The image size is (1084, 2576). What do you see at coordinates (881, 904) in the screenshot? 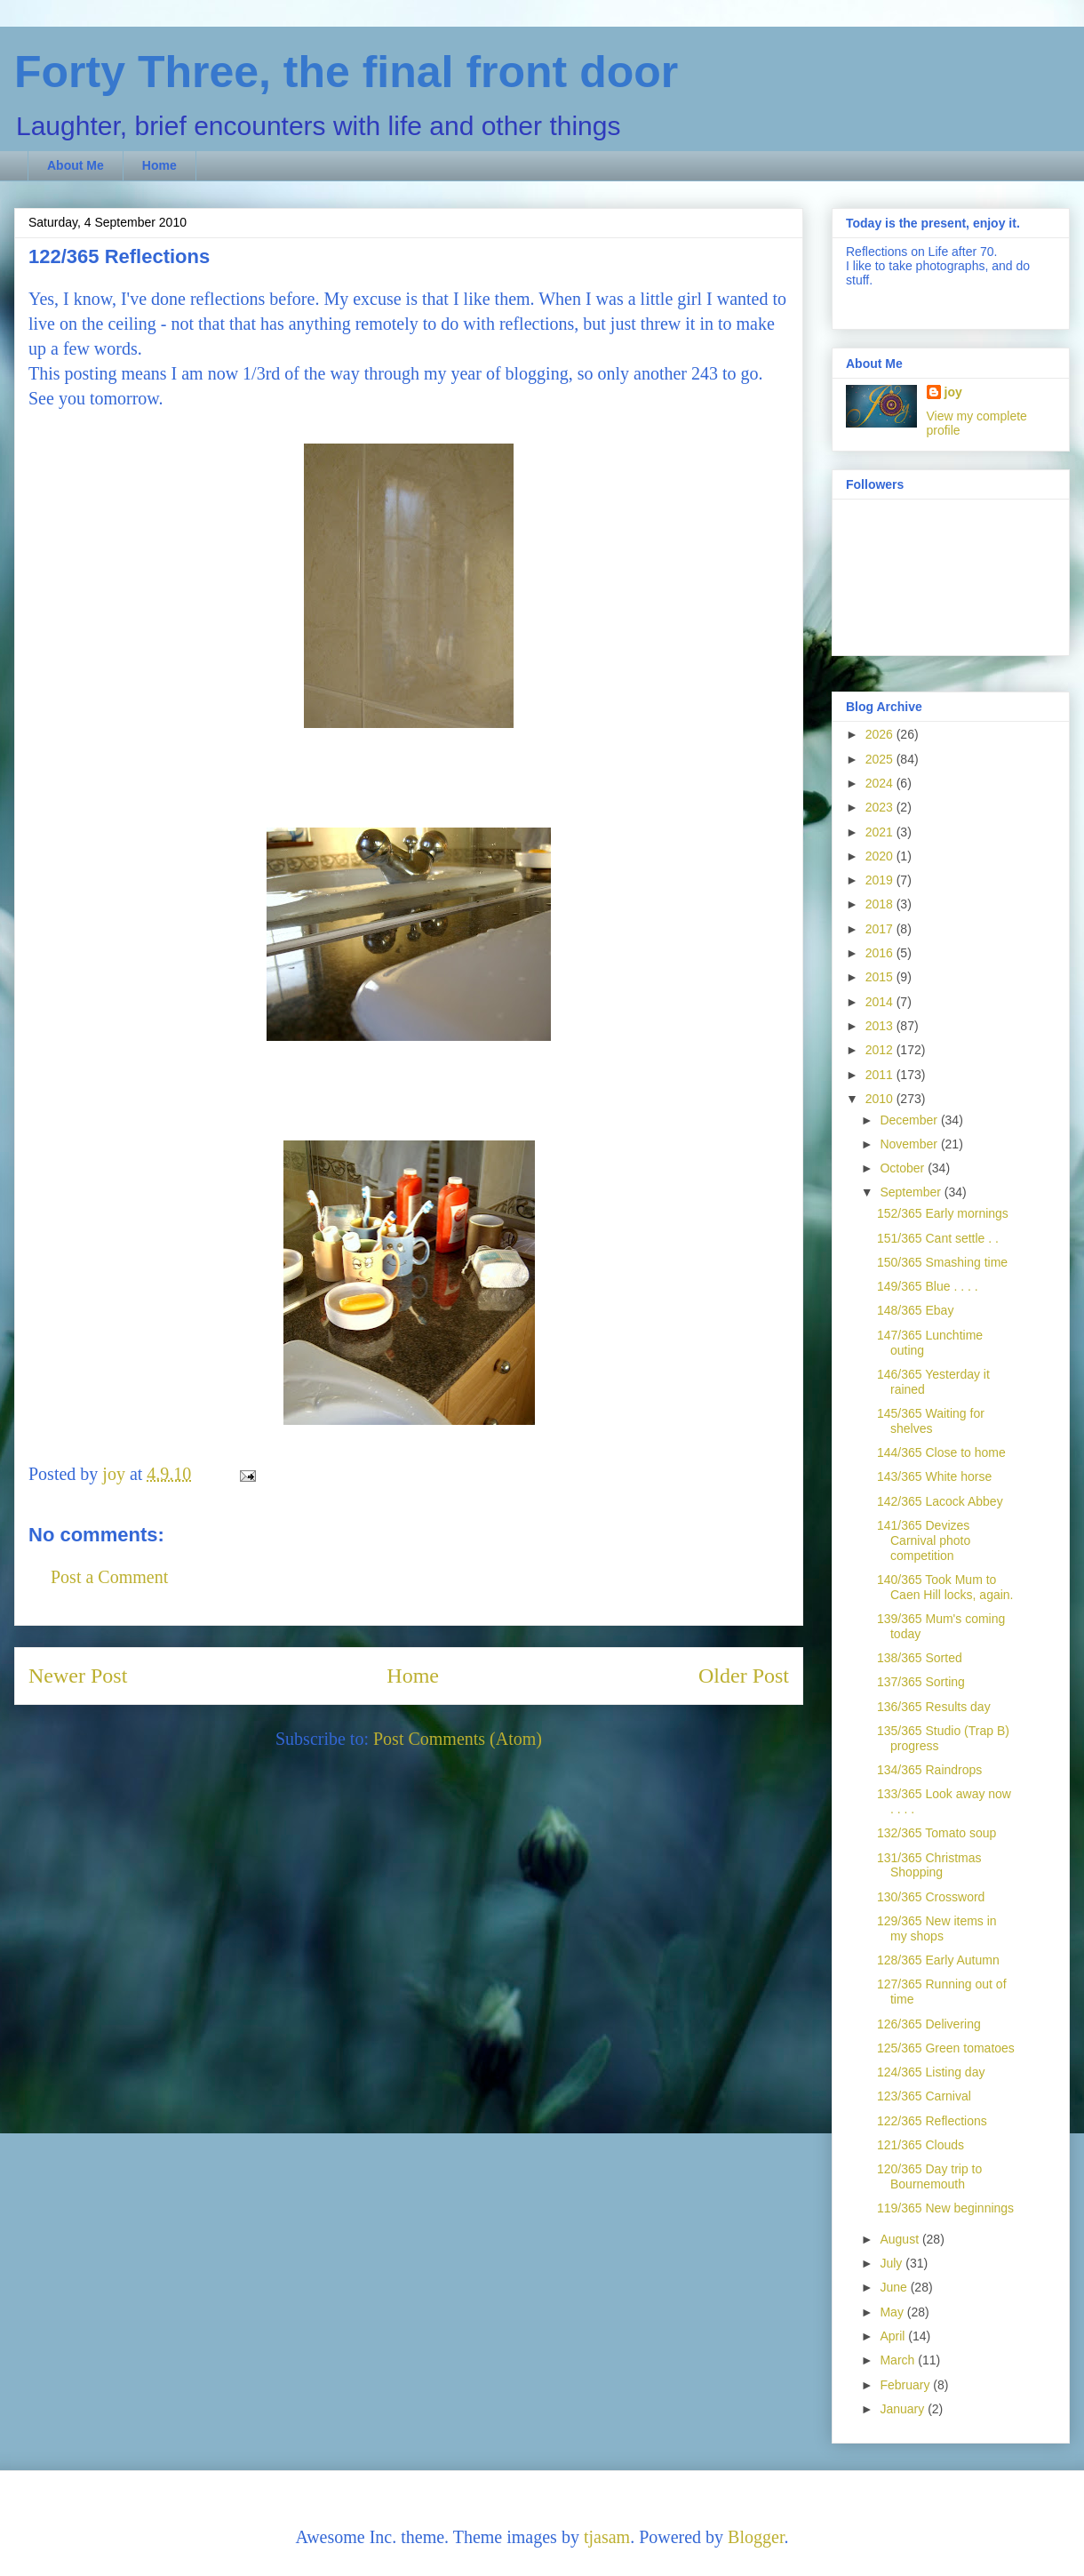
I see `2018` at bounding box center [881, 904].